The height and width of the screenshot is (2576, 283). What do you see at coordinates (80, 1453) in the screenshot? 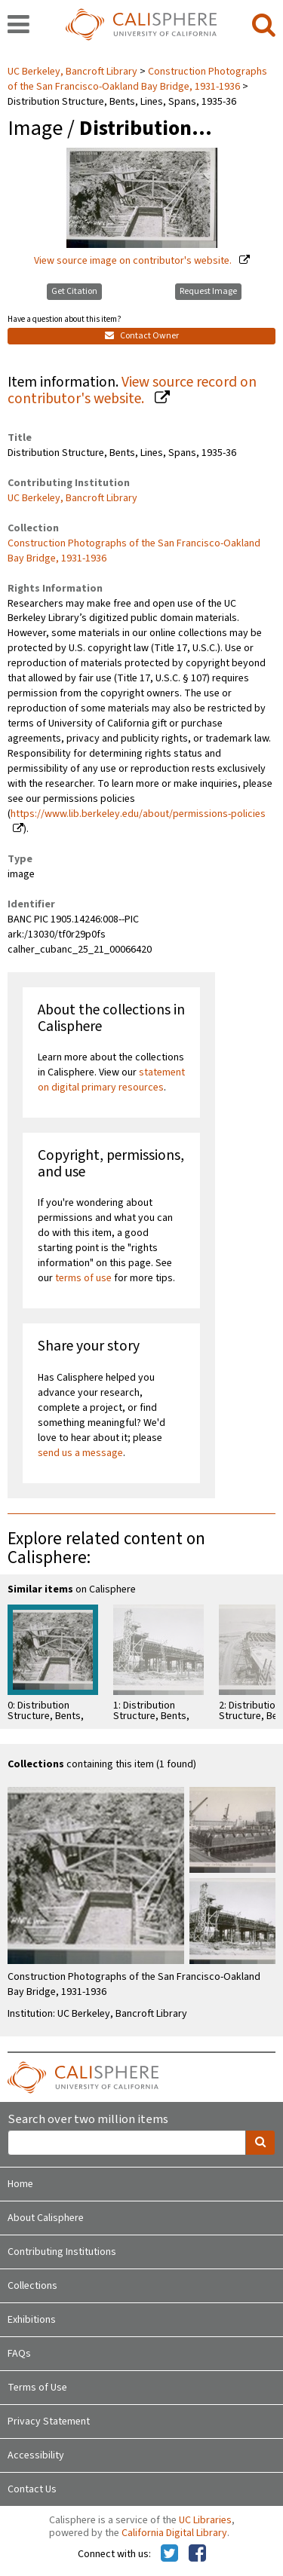
I see `send us a message` at bounding box center [80, 1453].